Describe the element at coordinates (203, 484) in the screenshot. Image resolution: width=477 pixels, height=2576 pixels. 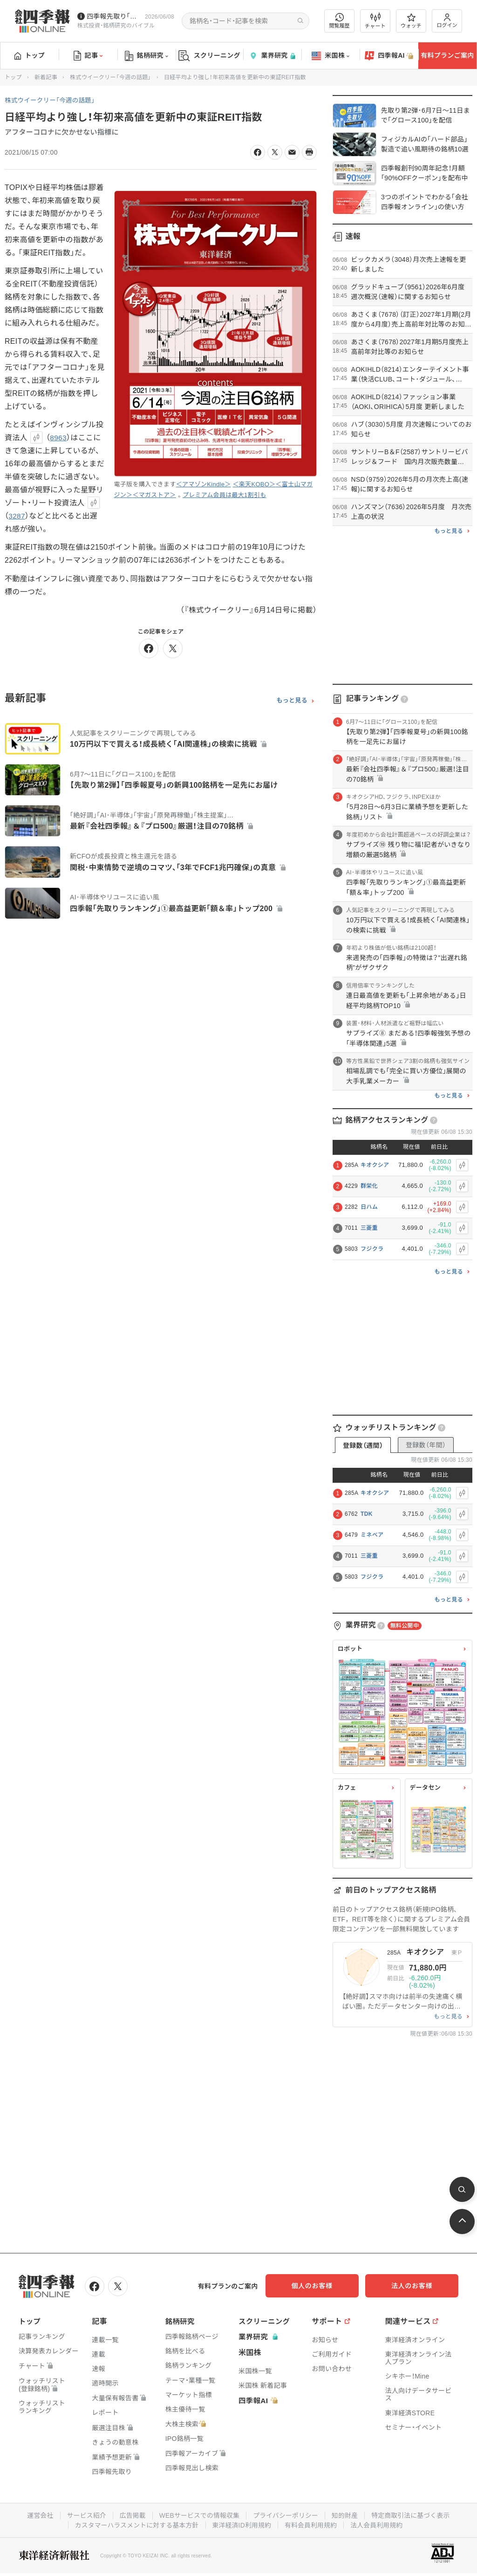
I see `＜アマゾンKindle＞` at that location.